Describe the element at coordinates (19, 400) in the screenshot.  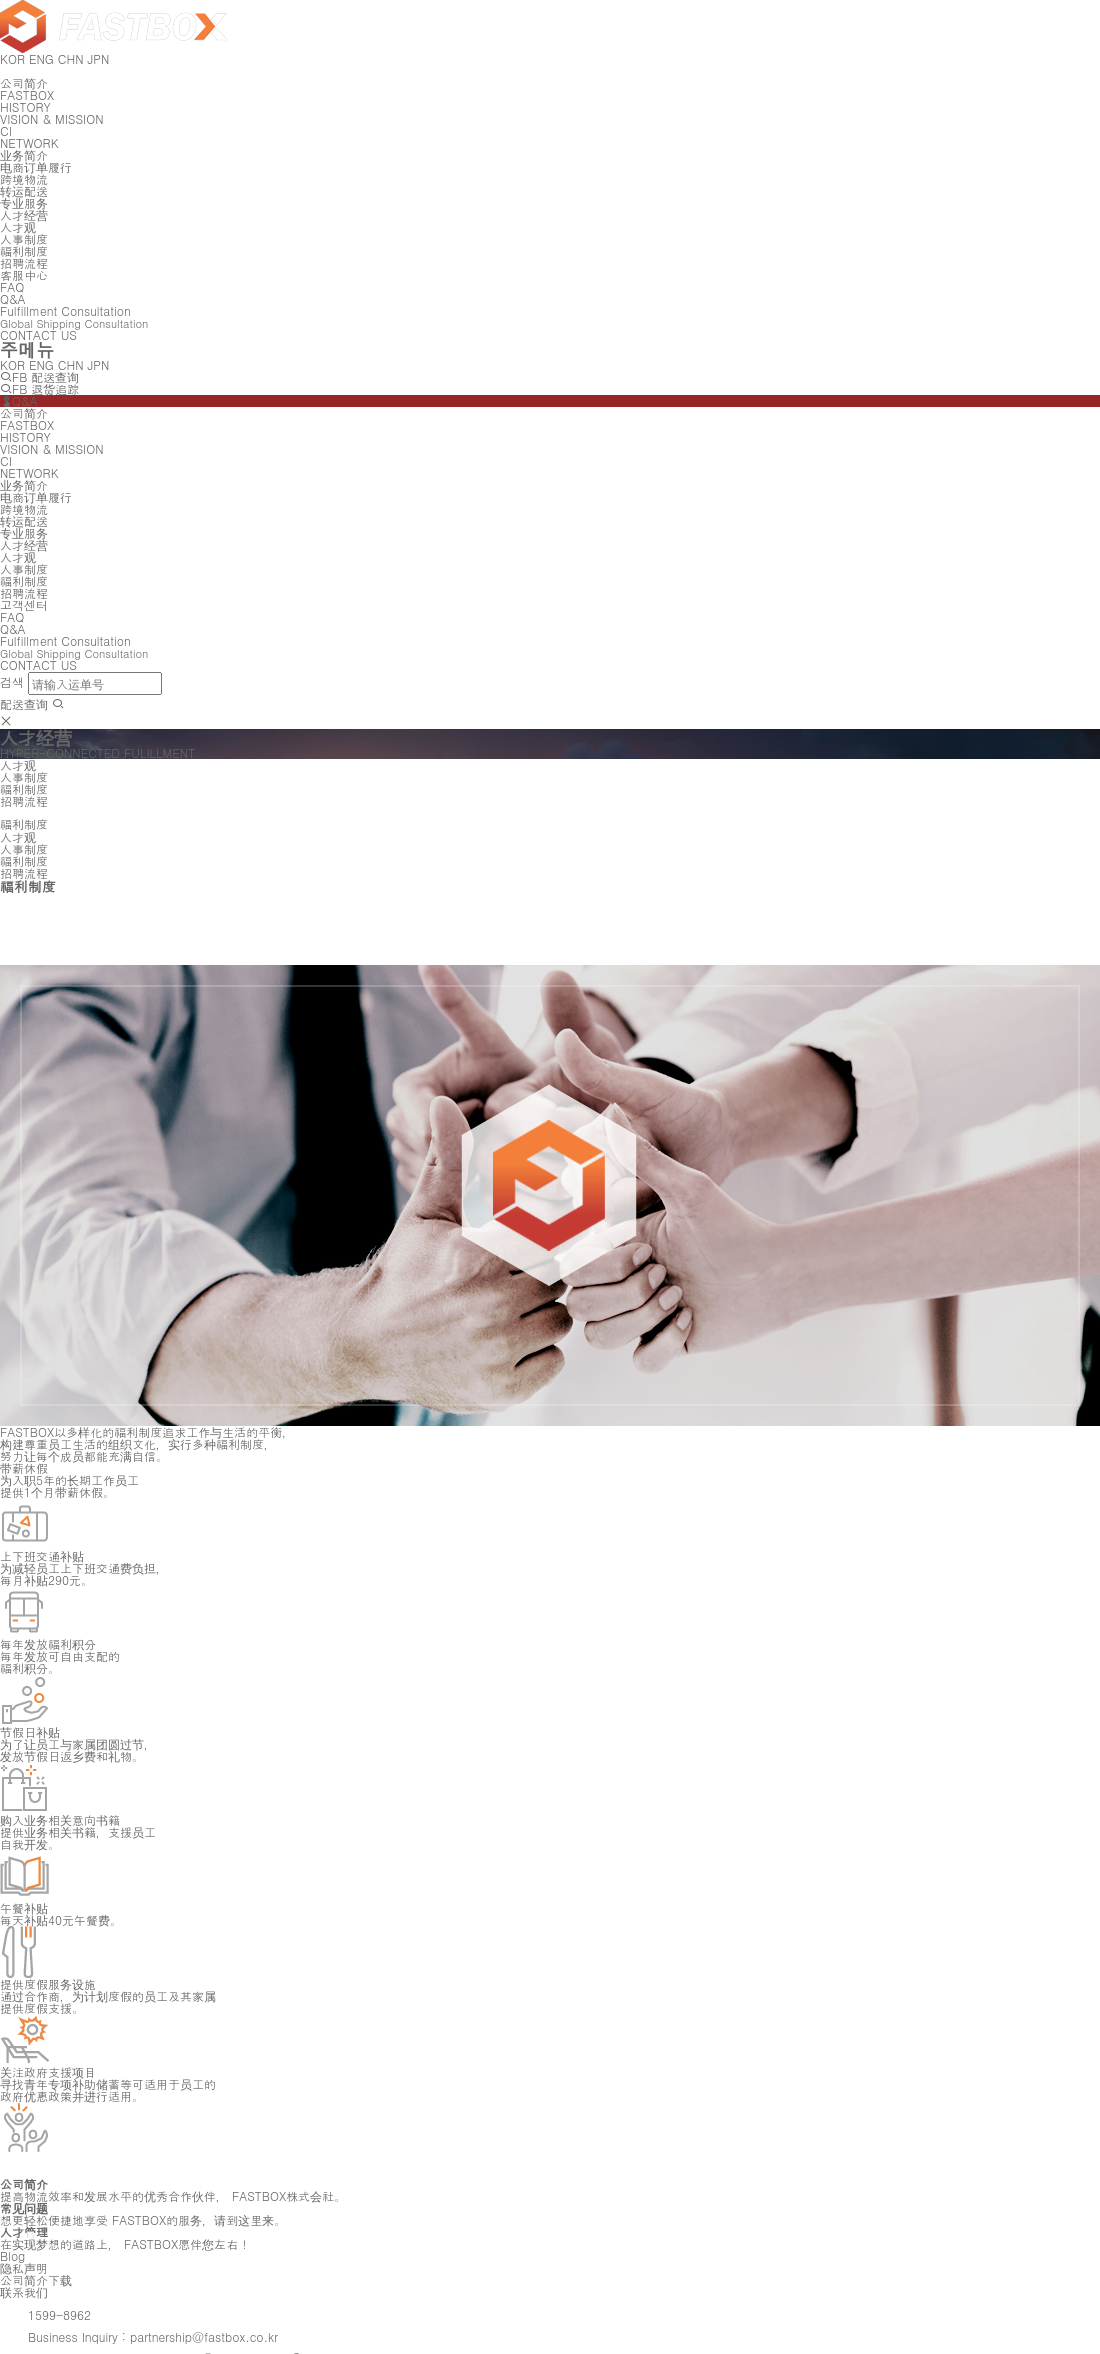
I see `Q&A` at that location.